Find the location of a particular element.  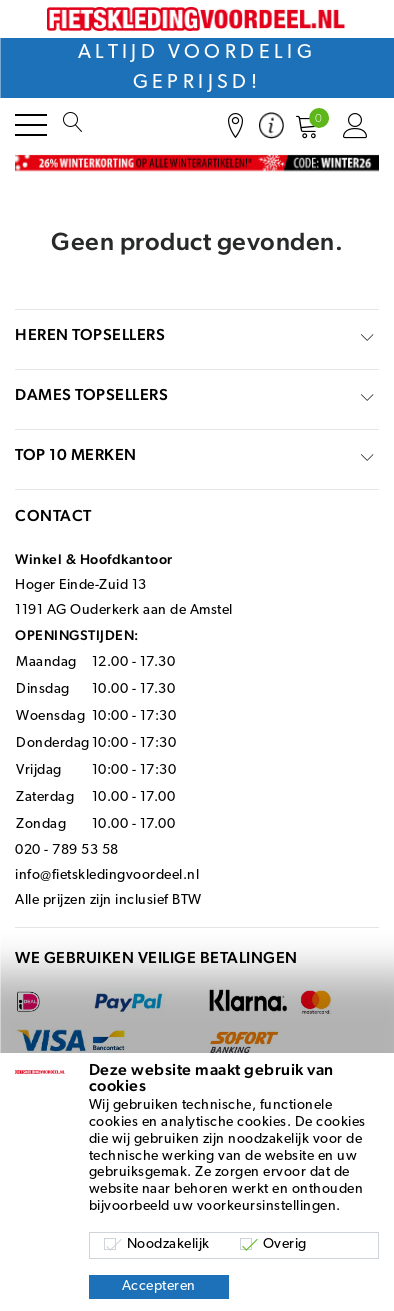

Alle prijzen zijn inclusief BTW is located at coordinates (108, 900).